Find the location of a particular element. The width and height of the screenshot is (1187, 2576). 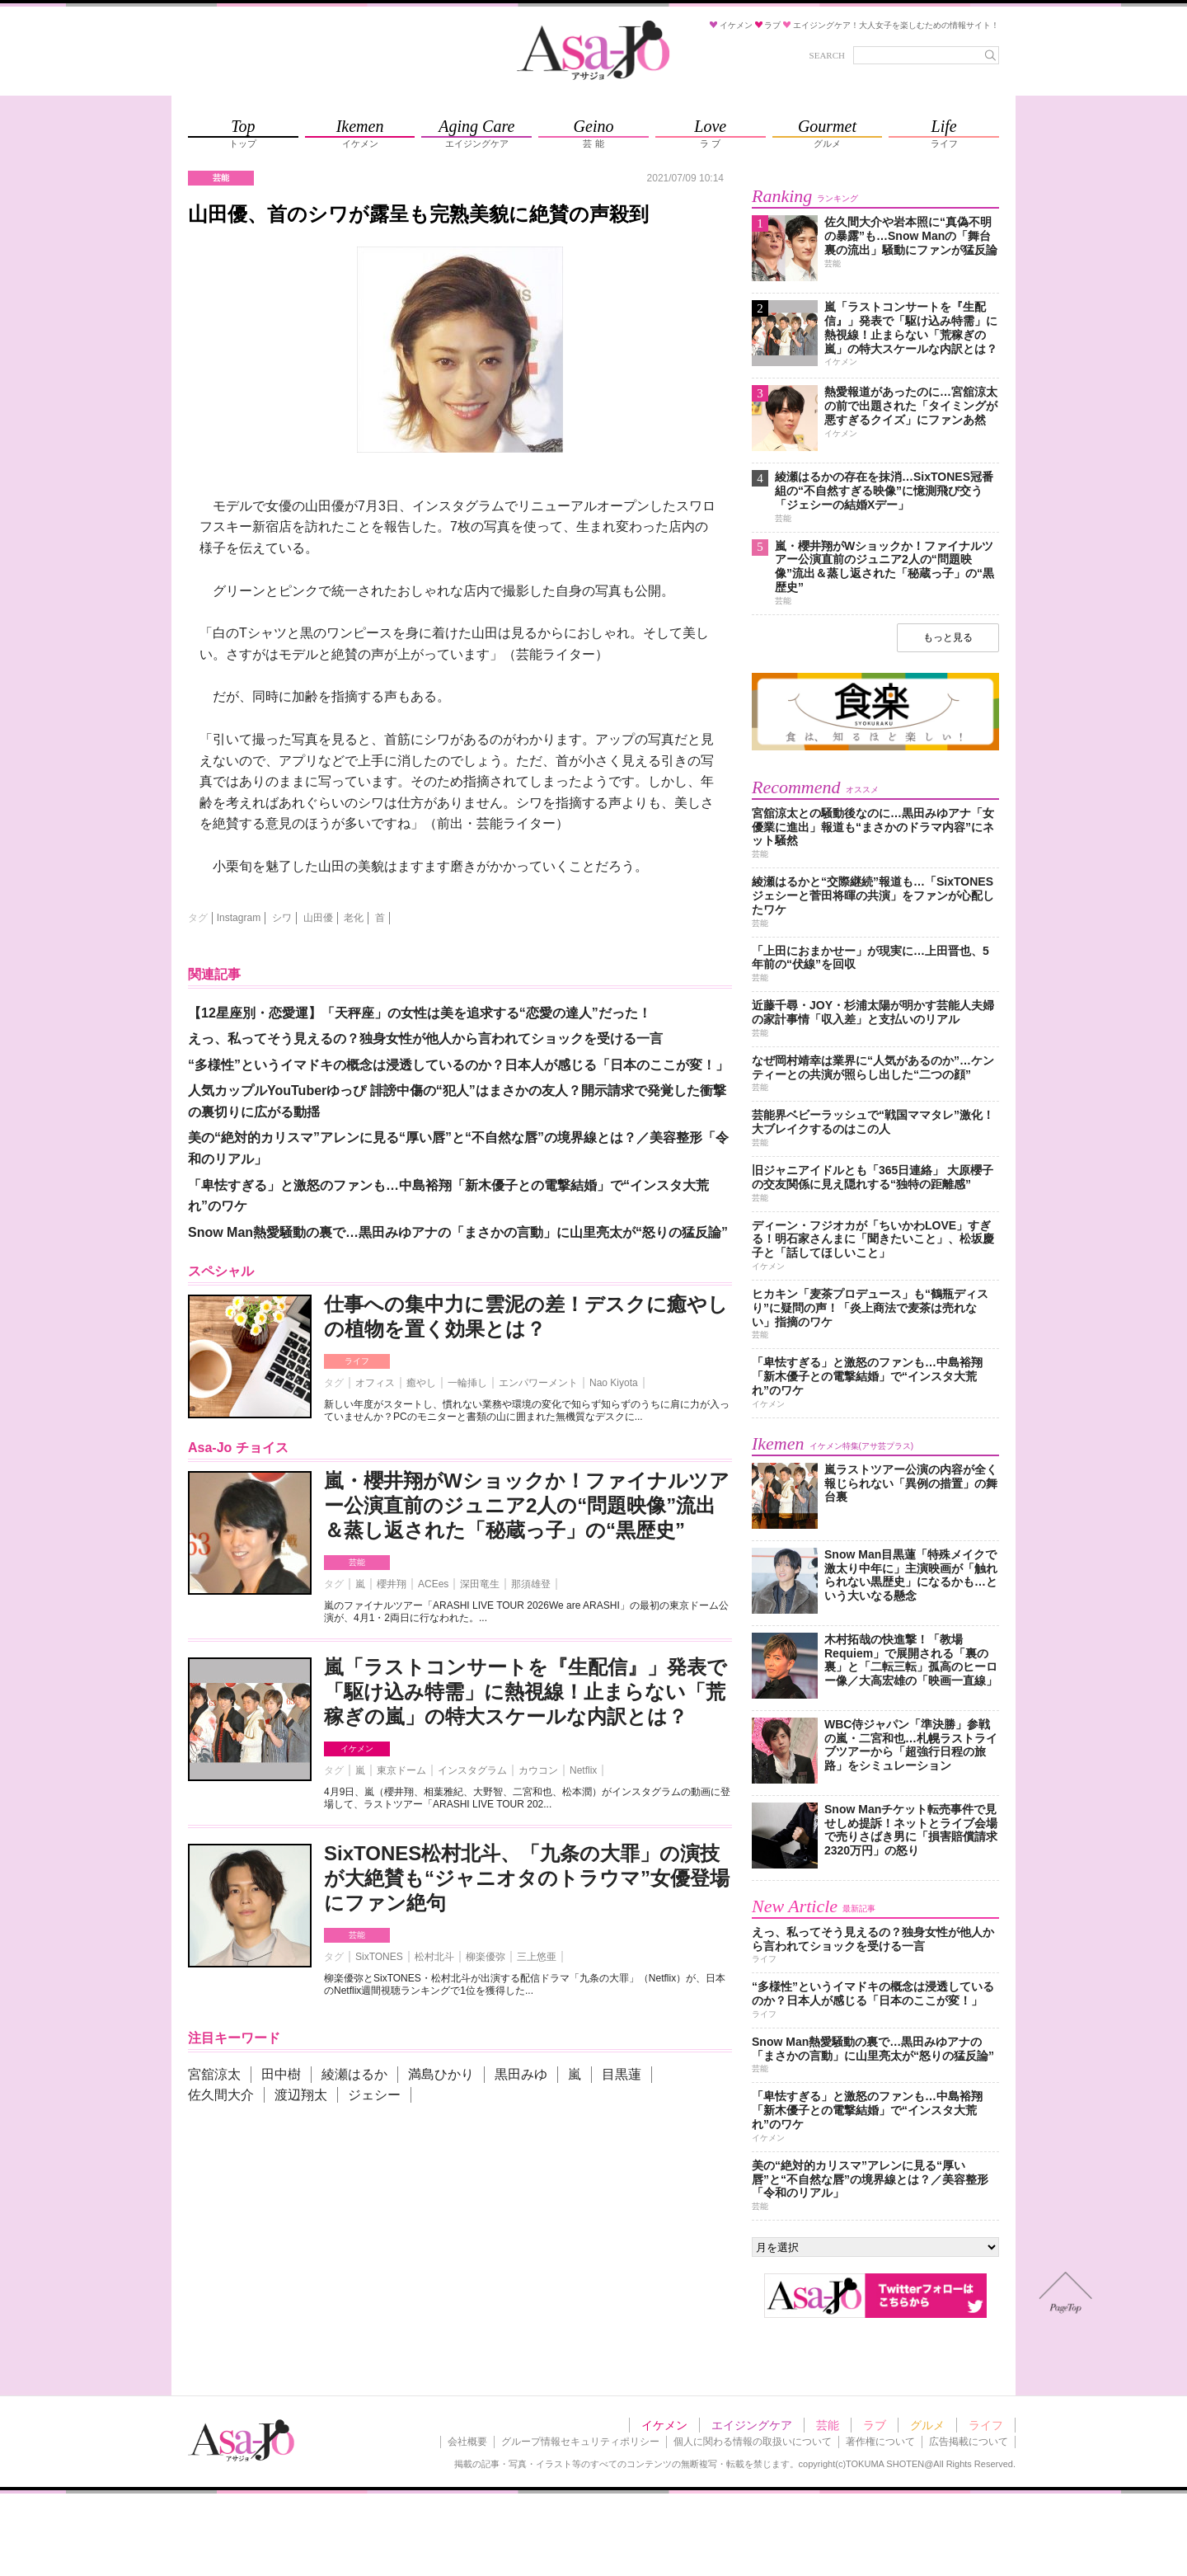

著作権について is located at coordinates (880, 2441).